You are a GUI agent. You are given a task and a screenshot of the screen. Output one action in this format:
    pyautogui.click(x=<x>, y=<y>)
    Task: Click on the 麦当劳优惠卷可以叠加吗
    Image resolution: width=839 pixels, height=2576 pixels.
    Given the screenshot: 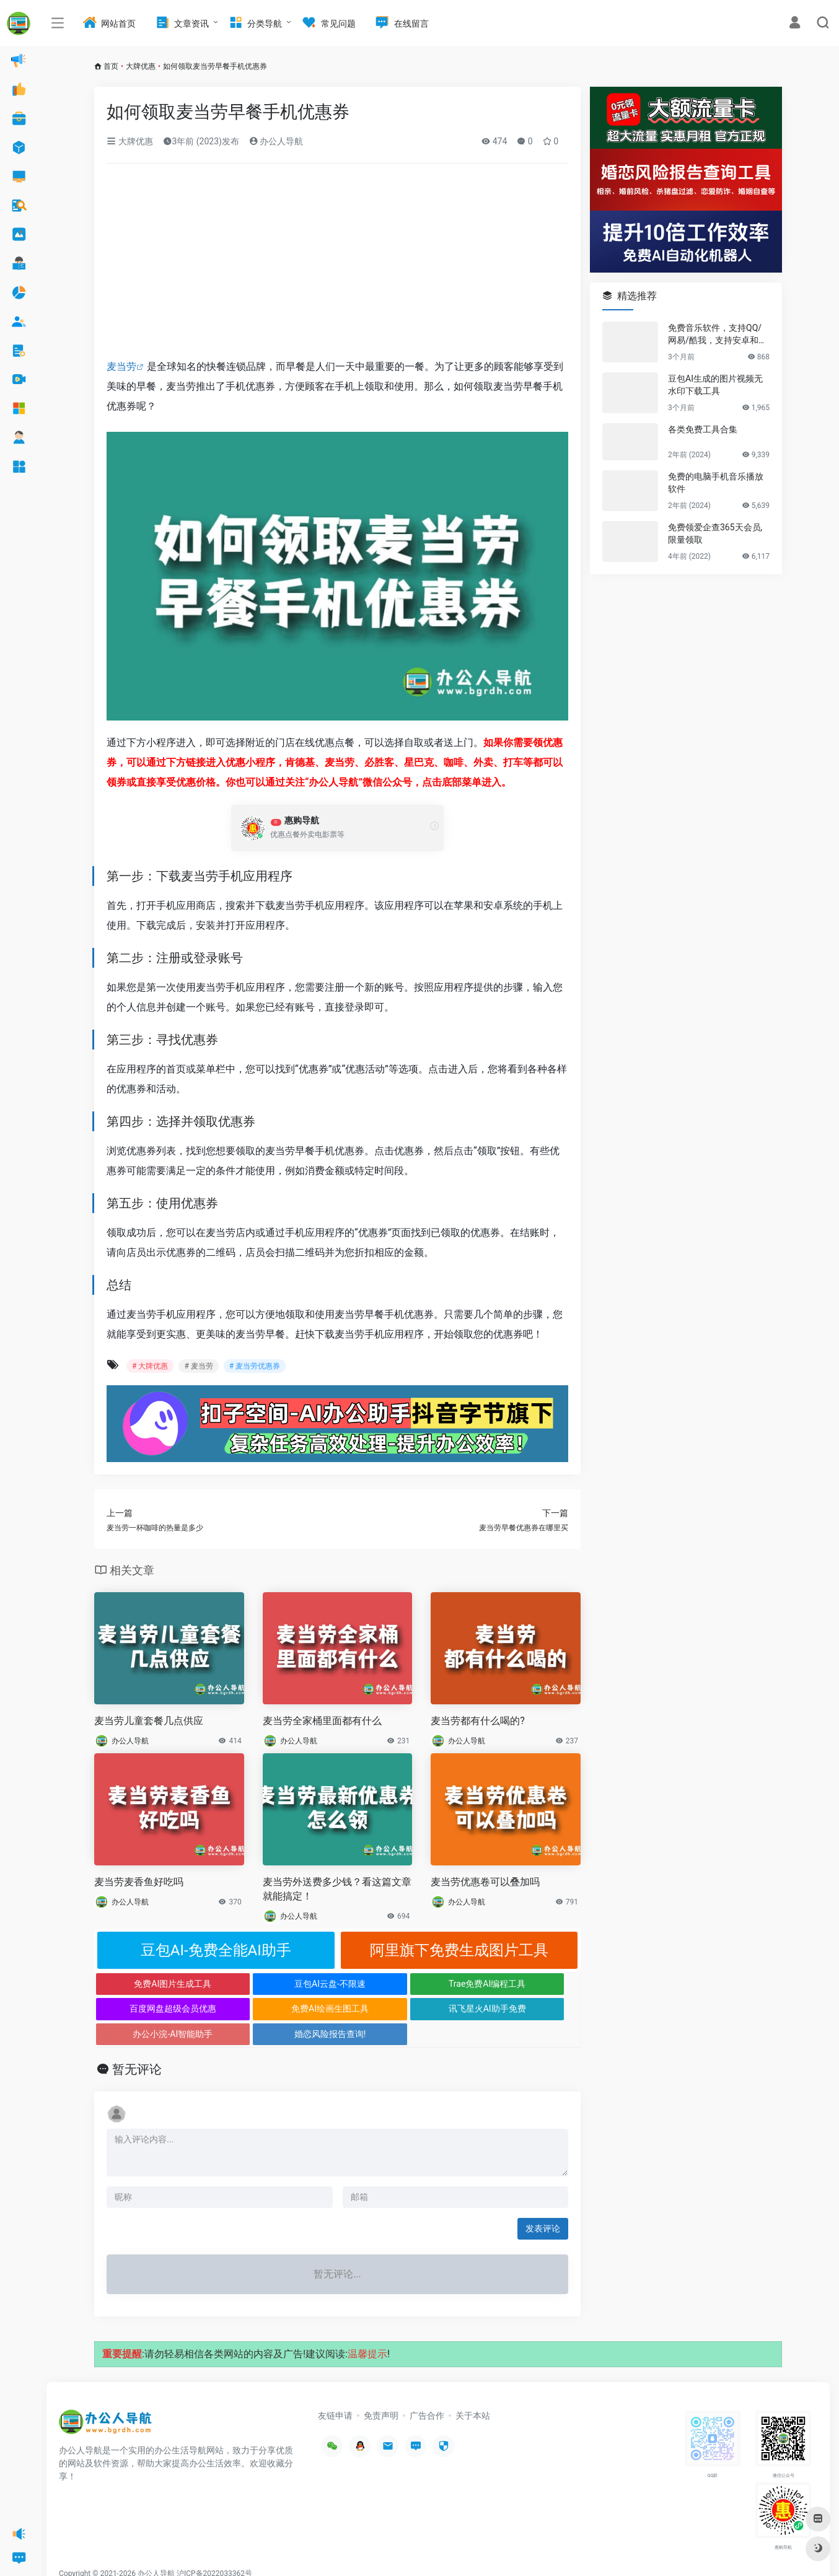 What is the action you would take?
    pyautogui.click(x=485, y=1882)
    